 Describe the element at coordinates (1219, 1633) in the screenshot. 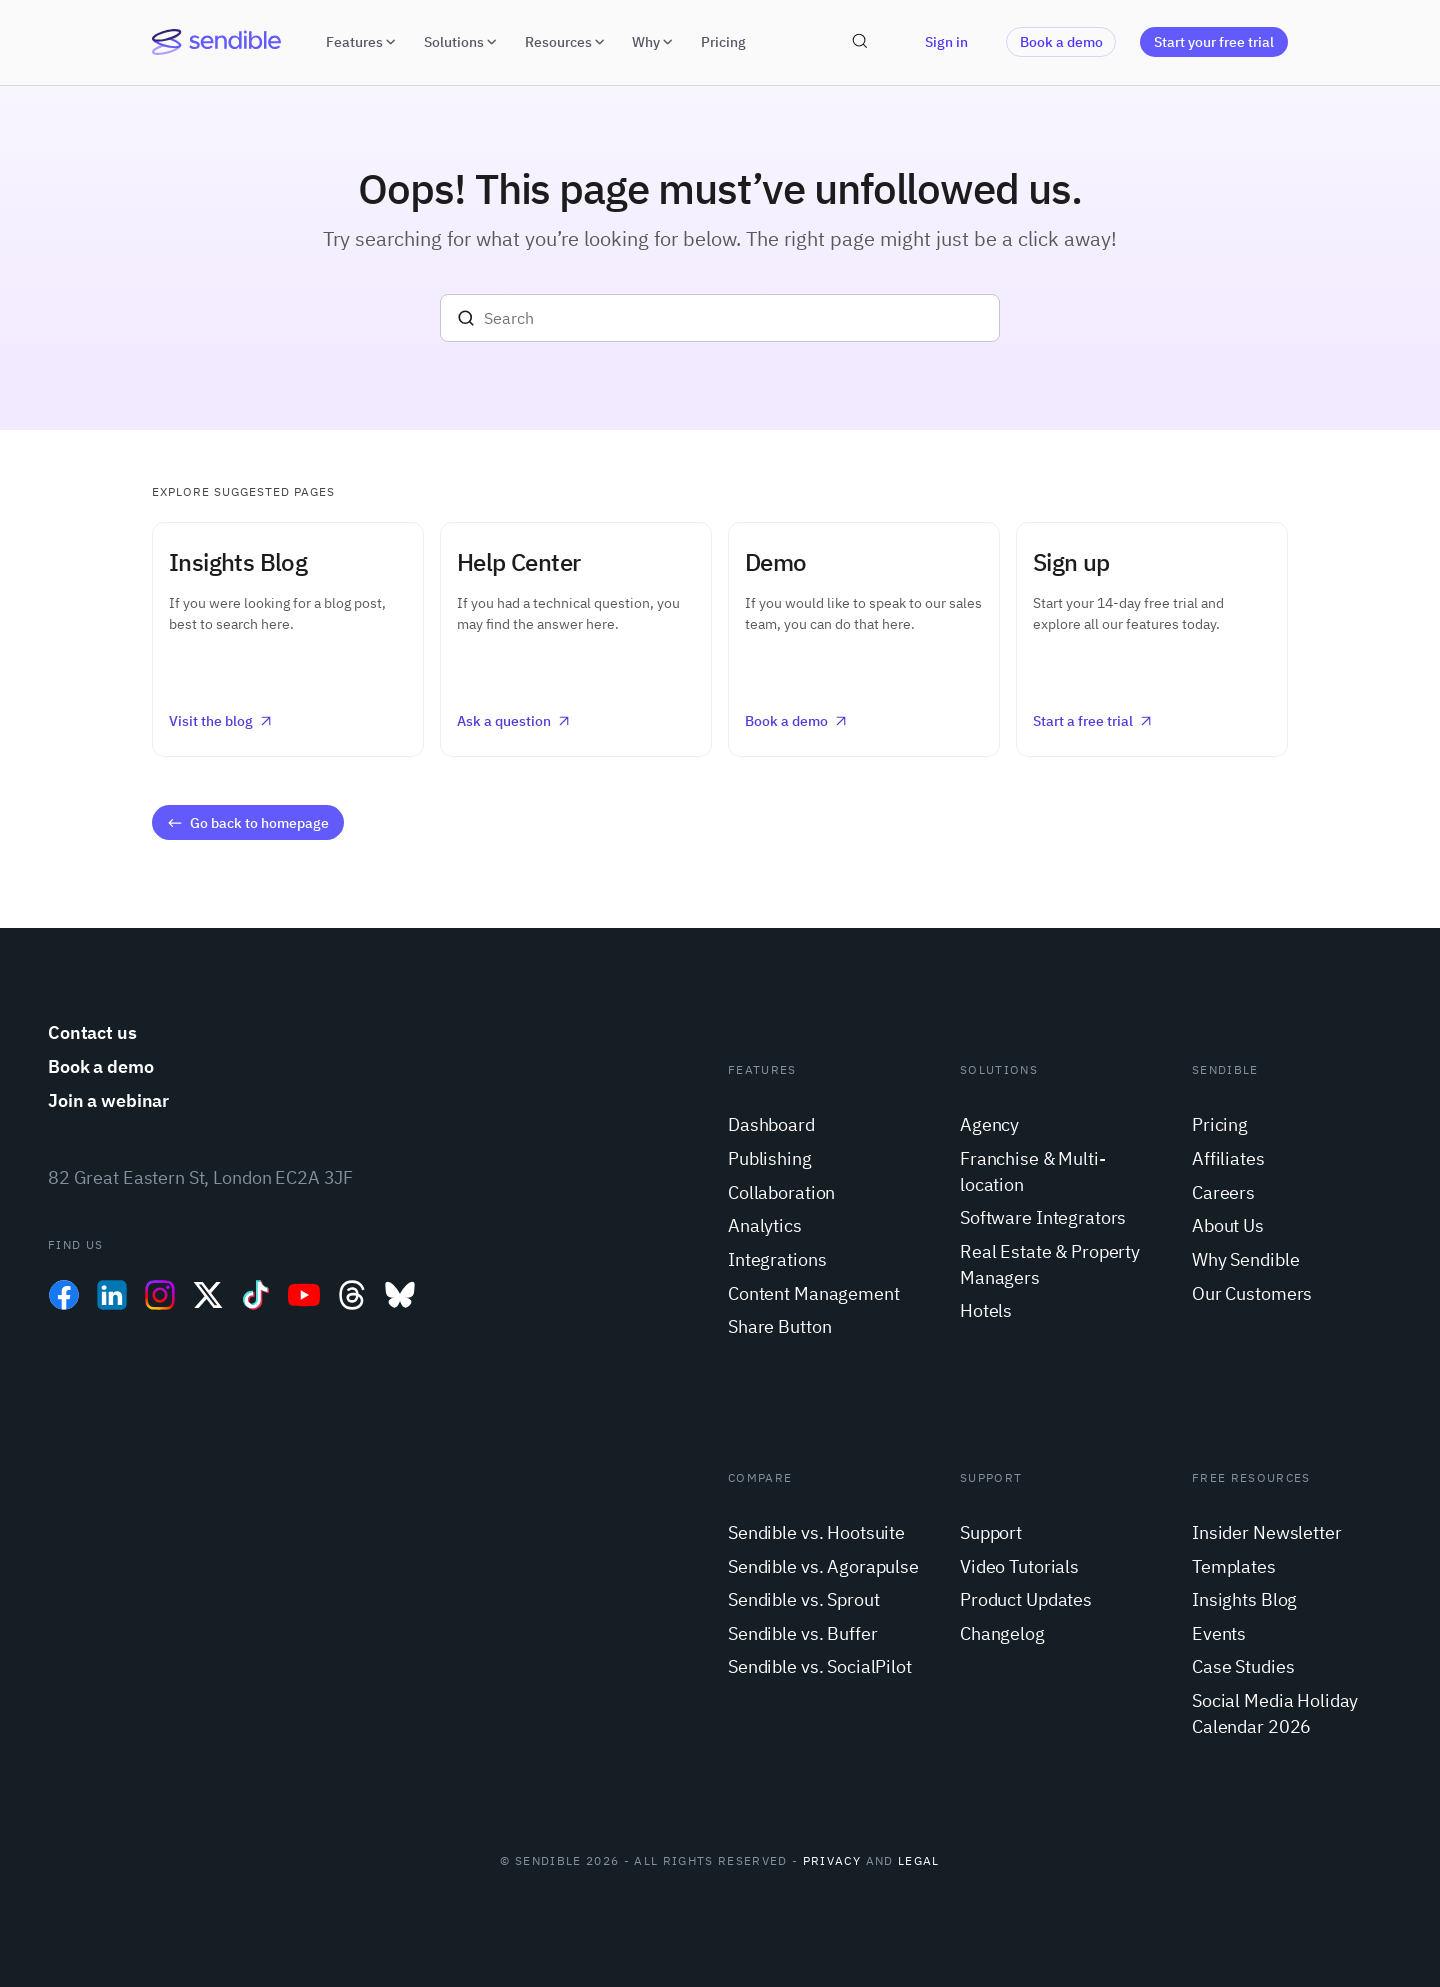

I see `Events [menuitem]` at that location.